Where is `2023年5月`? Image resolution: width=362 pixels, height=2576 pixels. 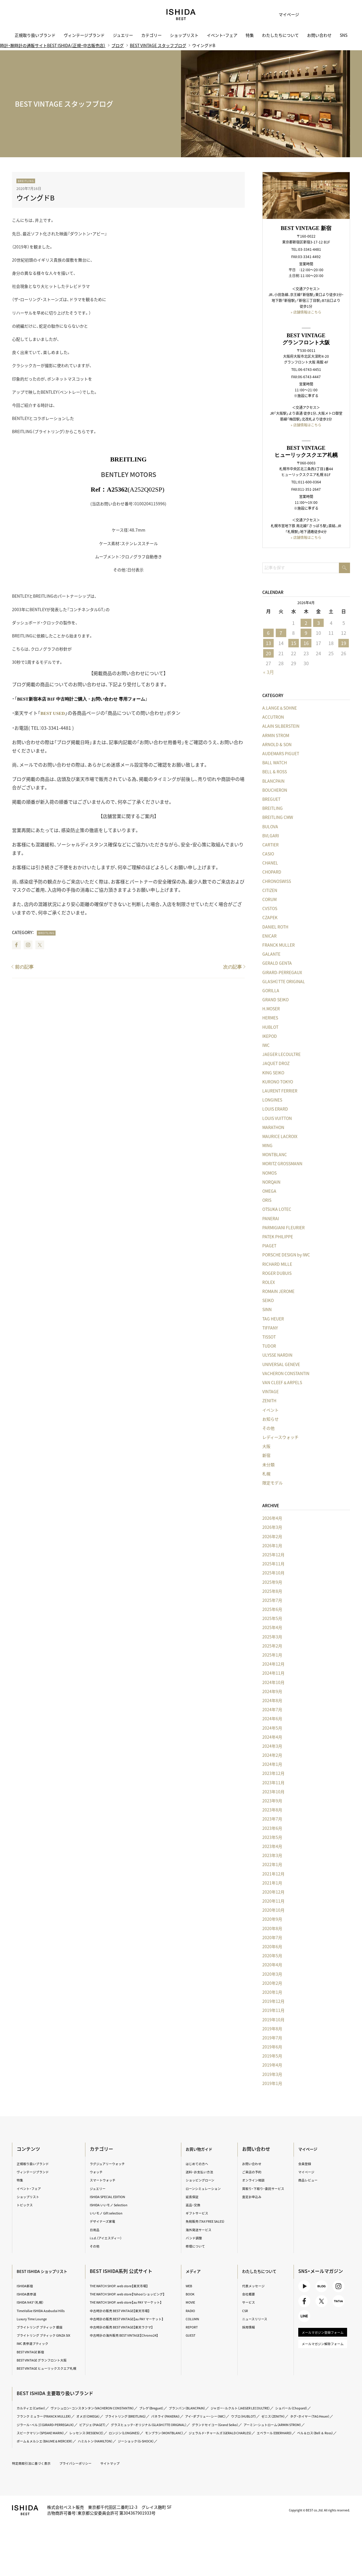
2023年5月 is located at coordinates (270, 1837).